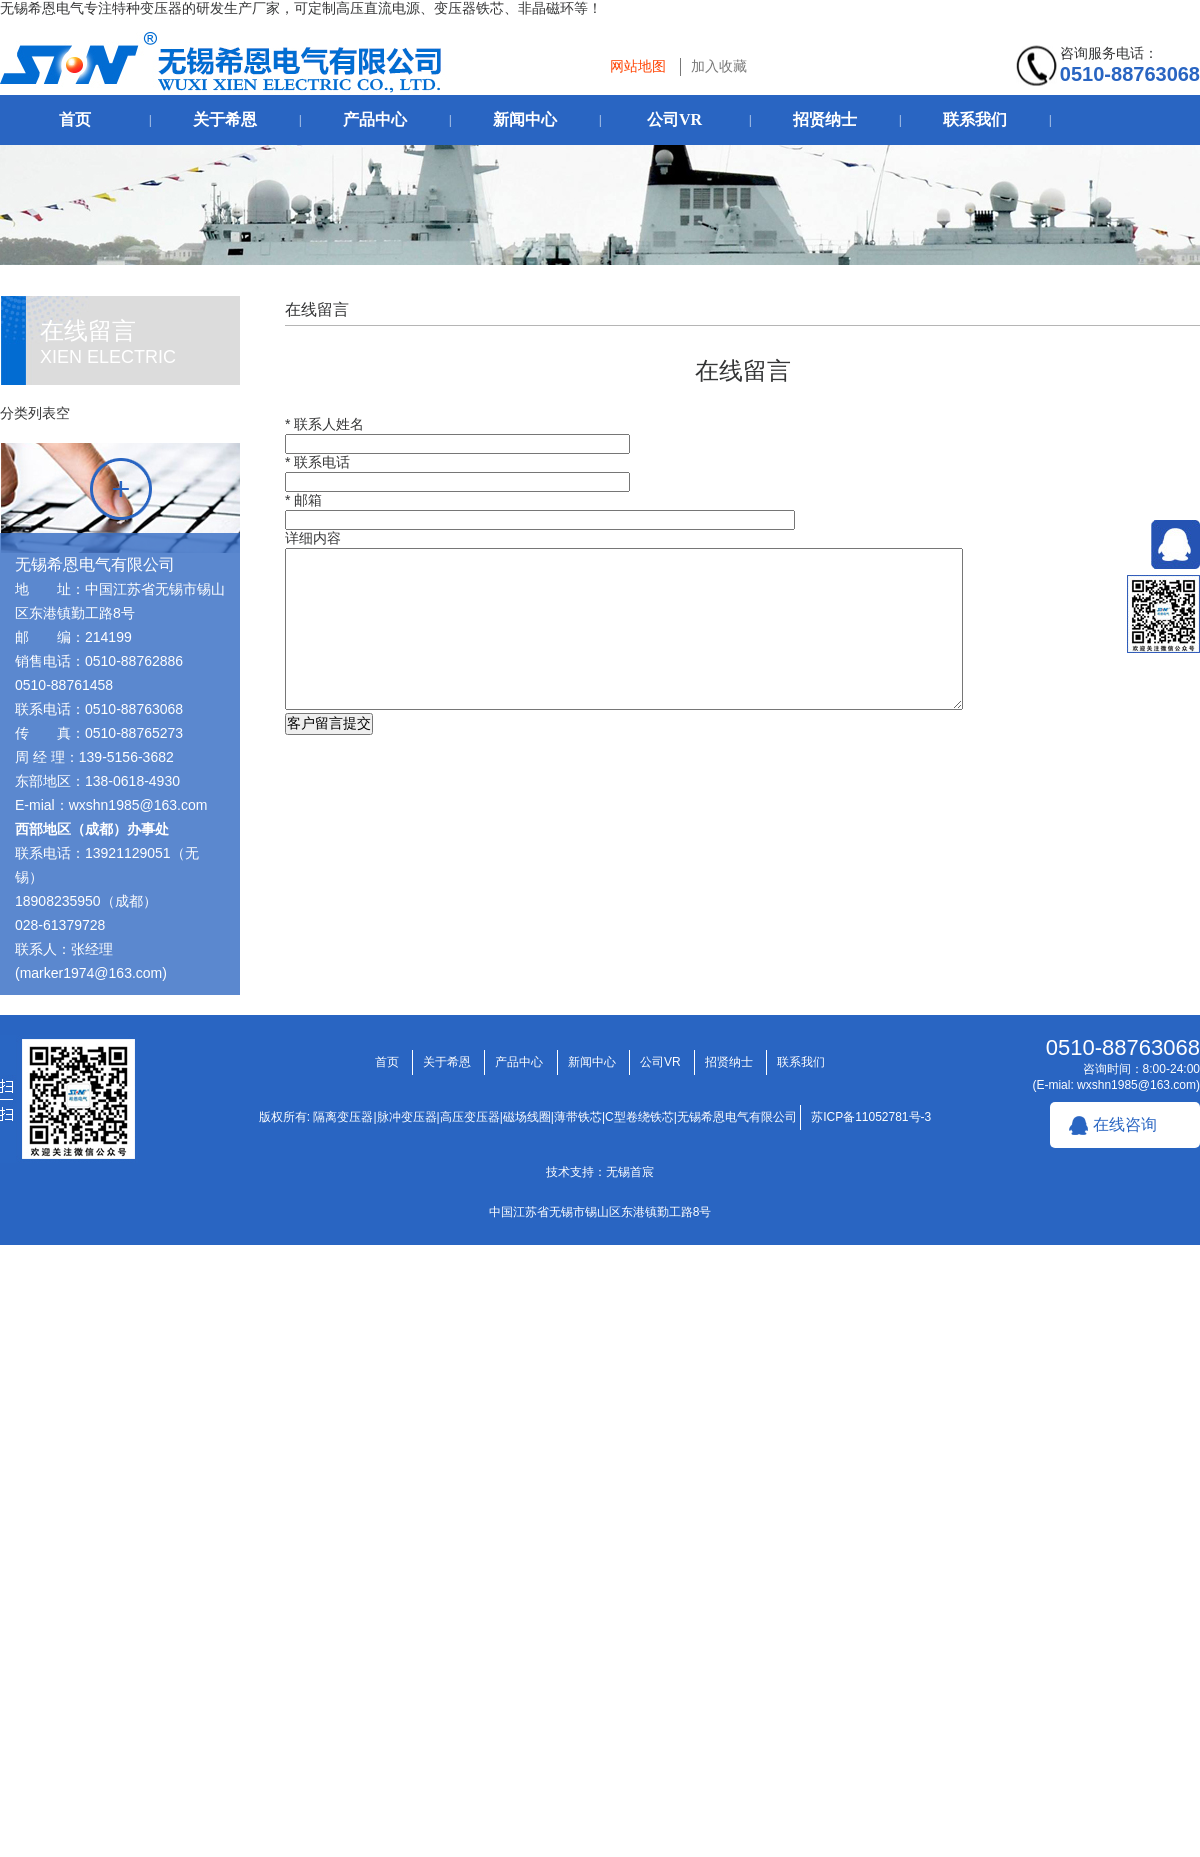  Describe the element at coordinates (638, 66) in the screenshot. I see `网站地图` at that location.